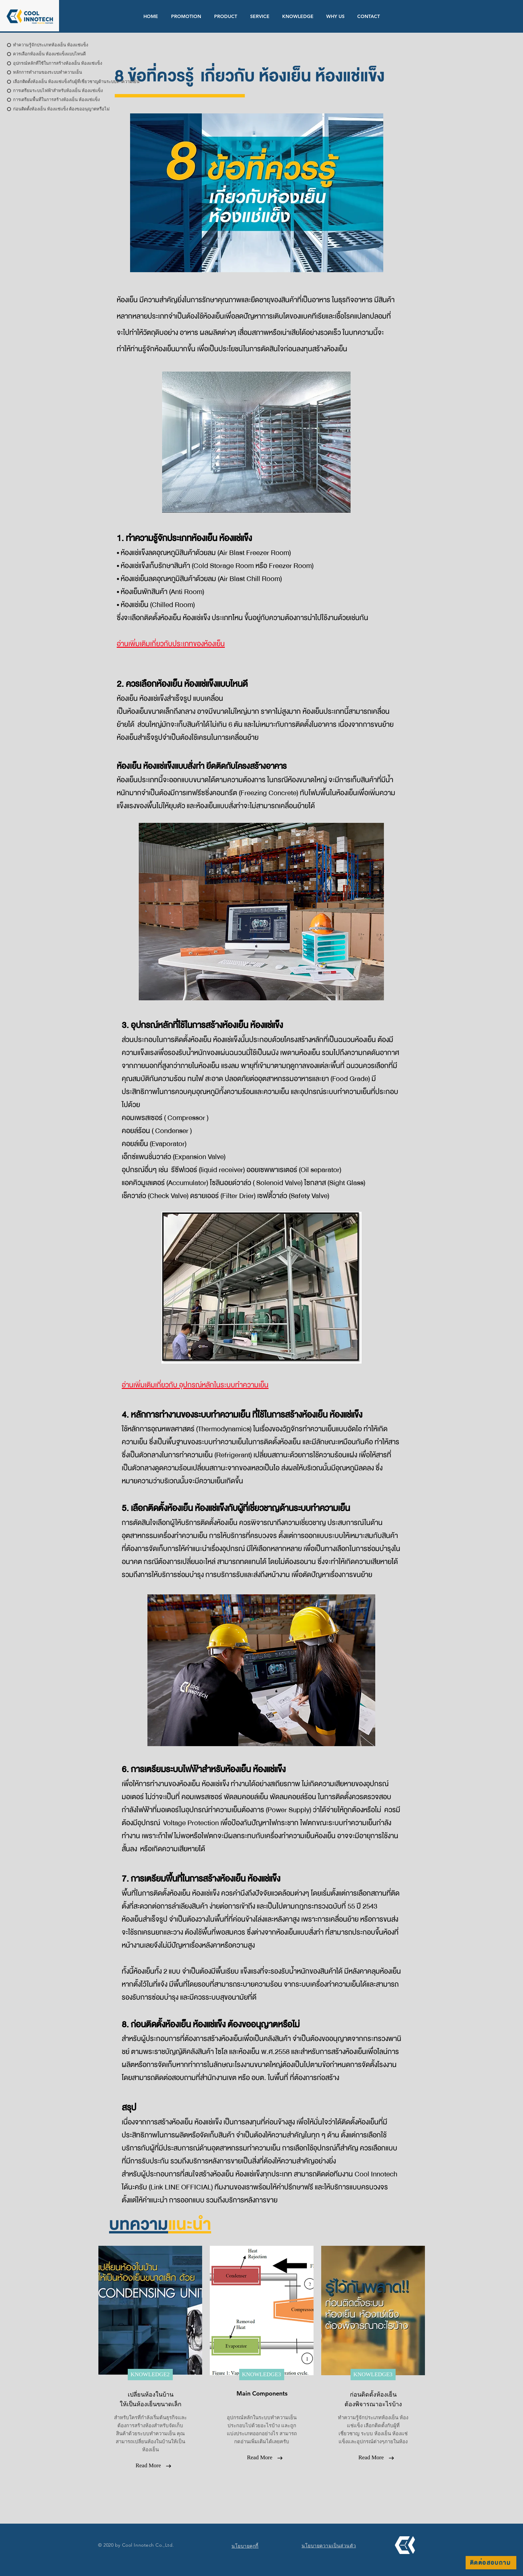 This screenshot has height=2576, width=523. I want to click on [KNOWLEDGE2], so click(150, 2374).